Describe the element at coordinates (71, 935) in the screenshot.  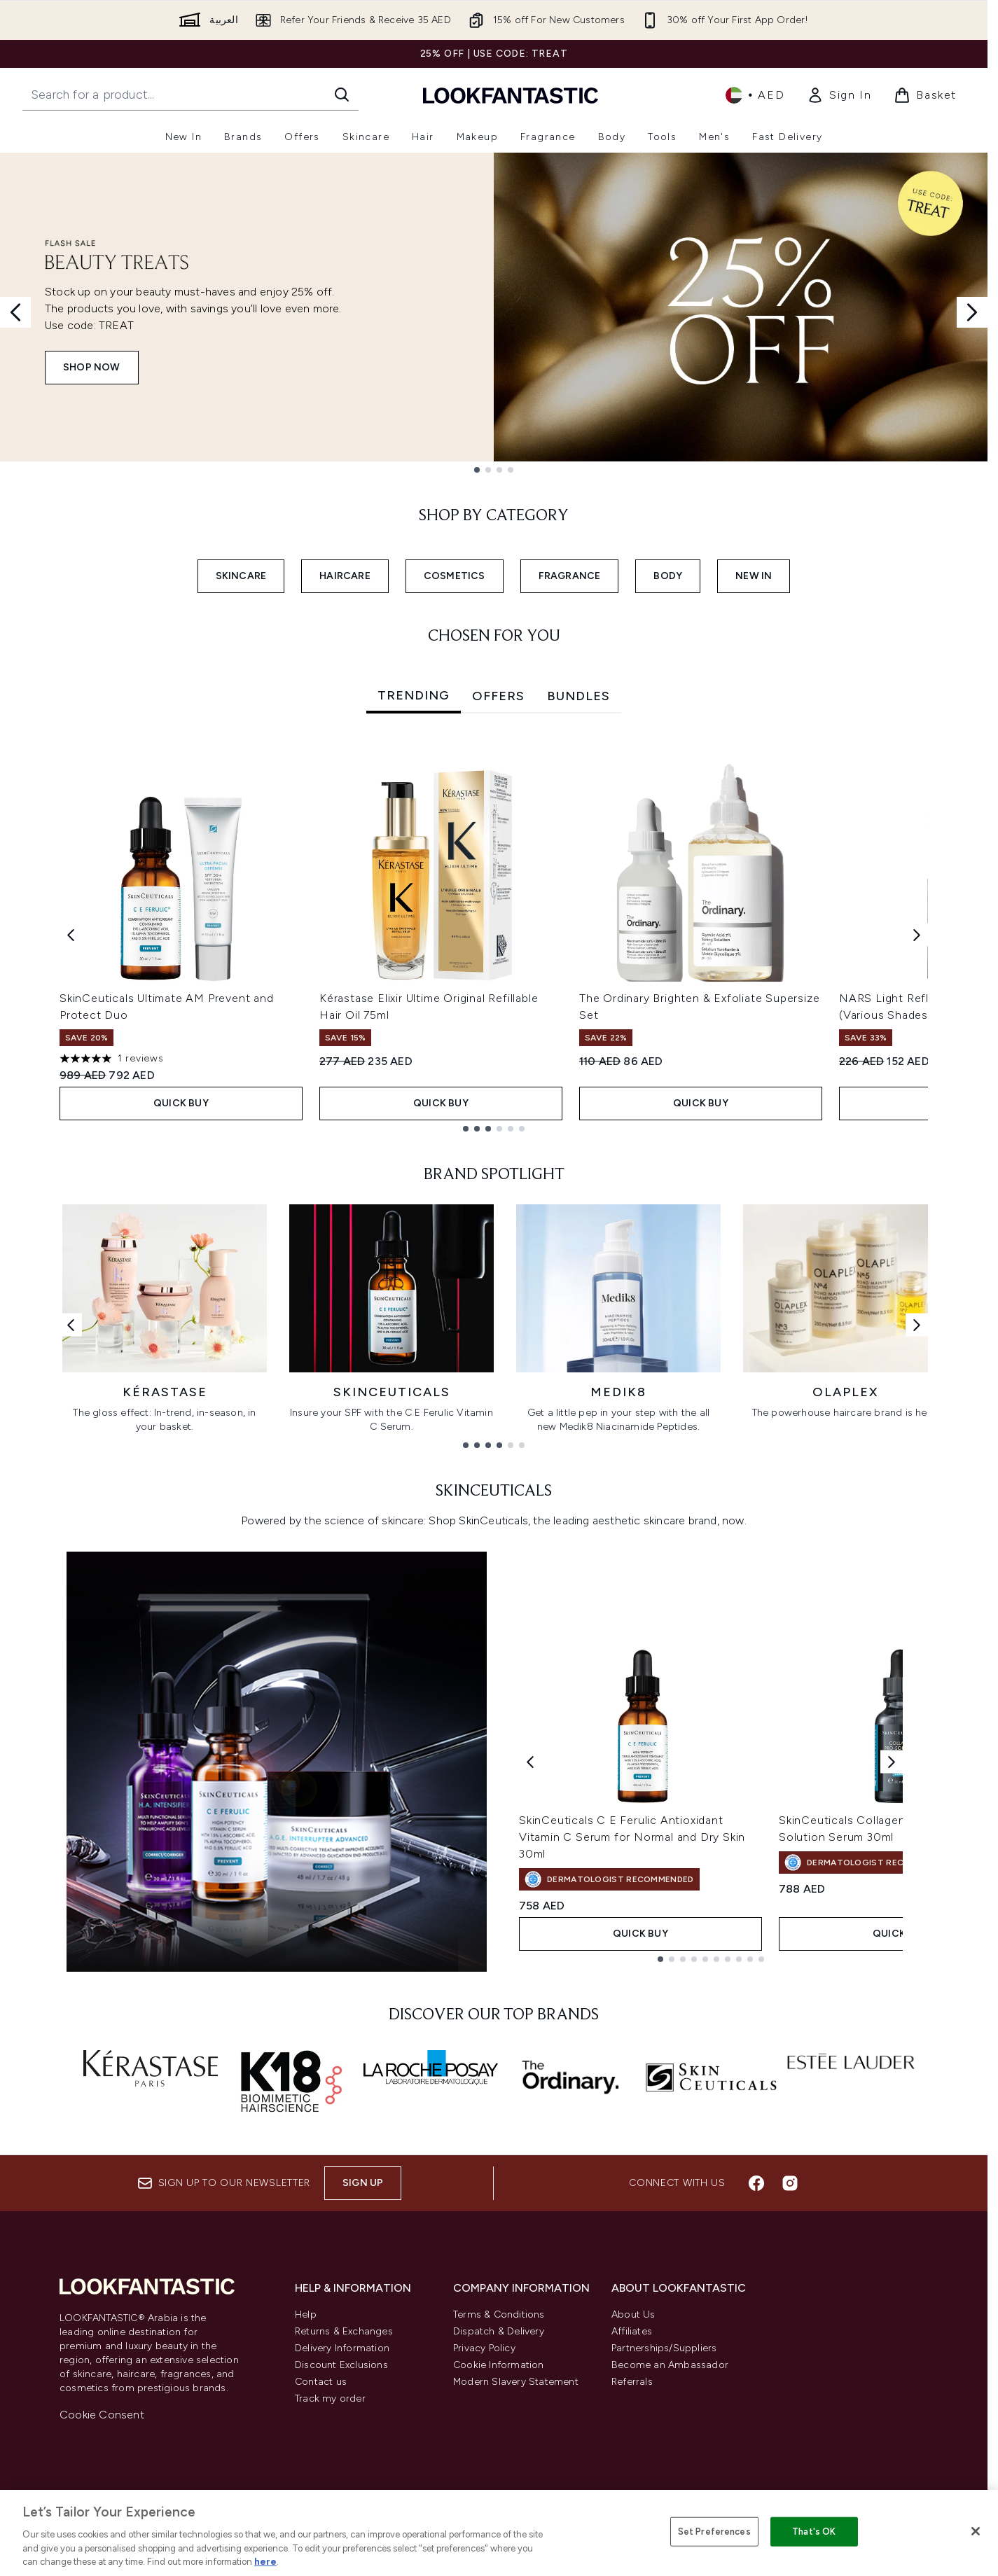
I see `[Previous item]` at that location.